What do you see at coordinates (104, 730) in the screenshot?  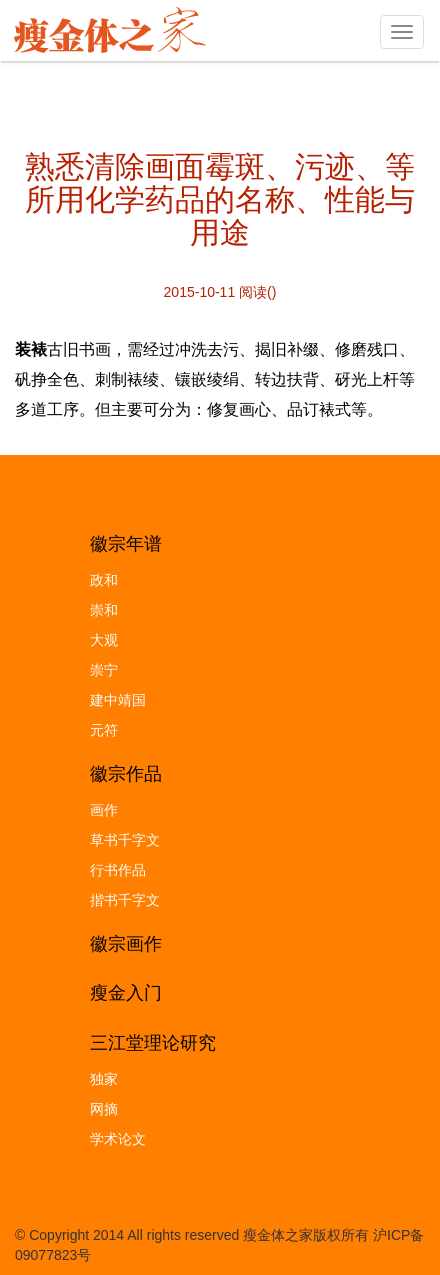 I see `元符` at bounding box center [104, 730].